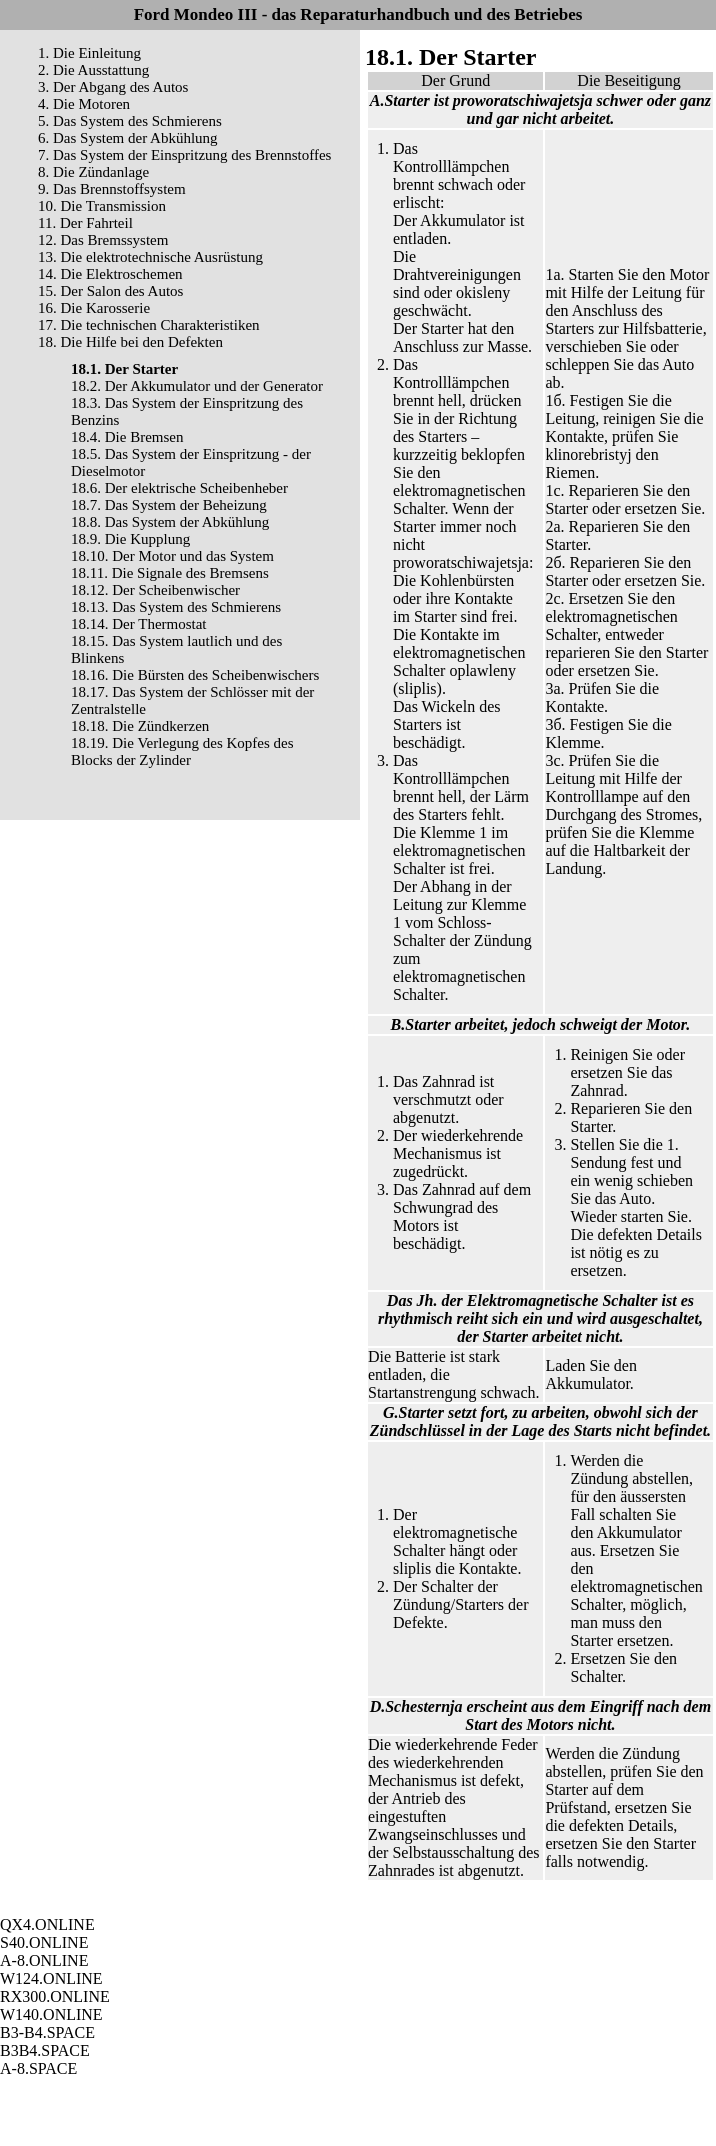 This screenshot has width=716, height=2146. Describe the element at coordinates (130, 342) in the screenshot. I see `18. Die Hilfe bei den Defekten` at that location.